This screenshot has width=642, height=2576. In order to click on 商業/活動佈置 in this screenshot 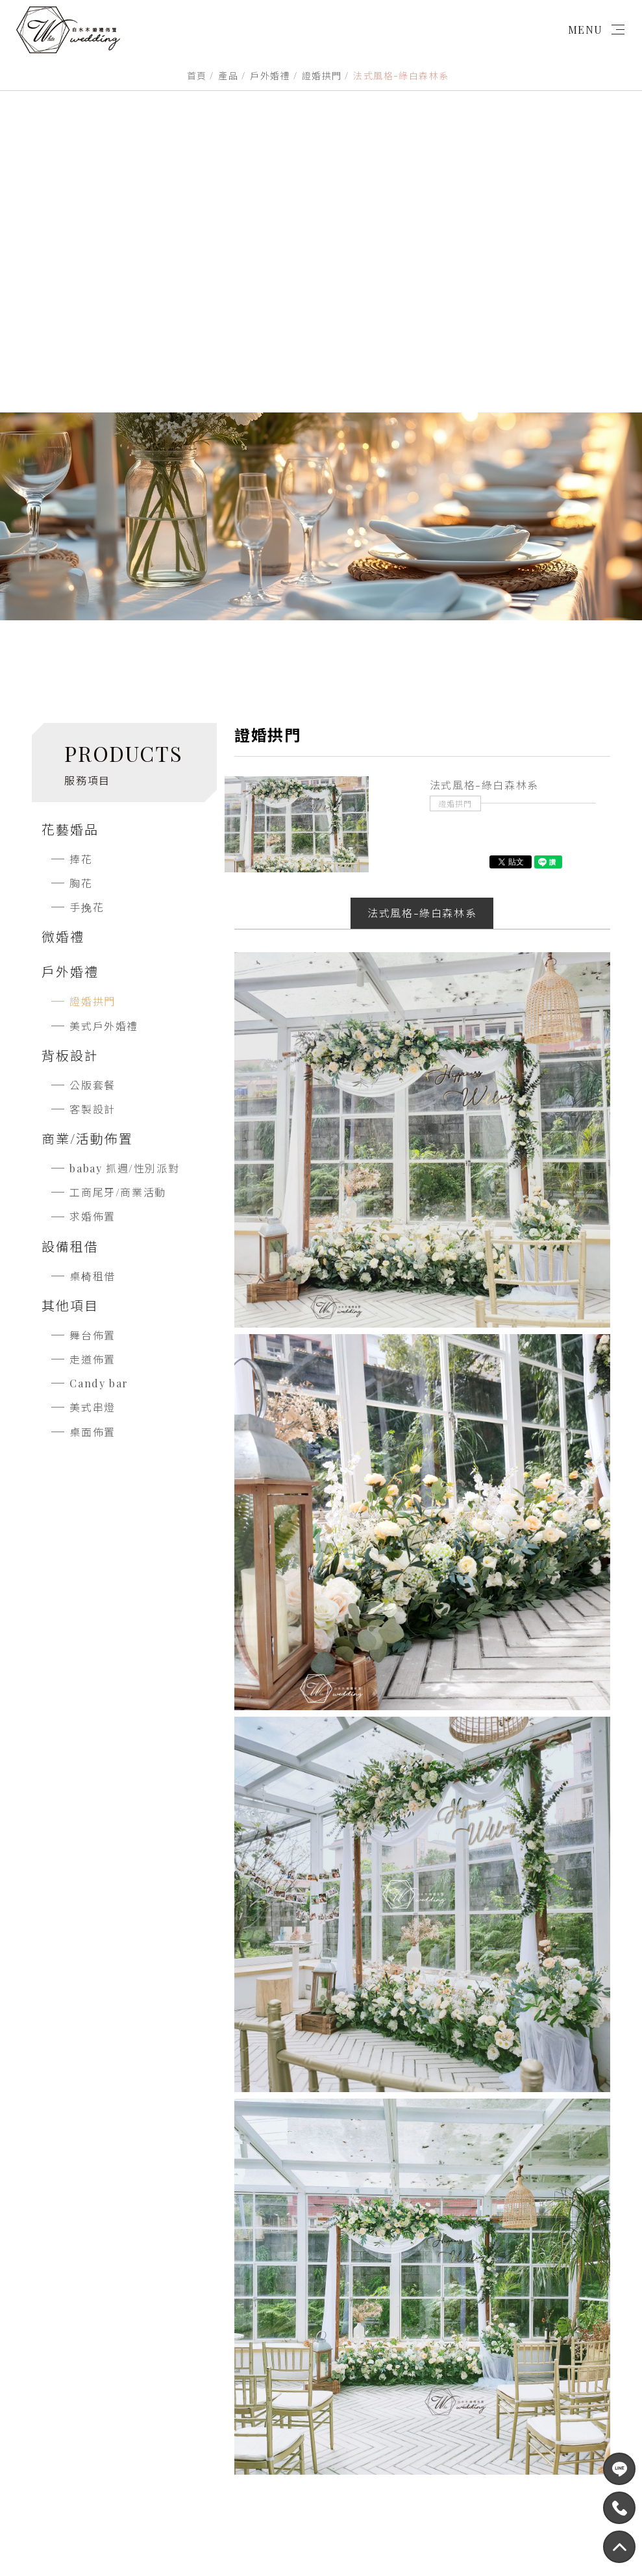, I will do `click(87, 1138)`.